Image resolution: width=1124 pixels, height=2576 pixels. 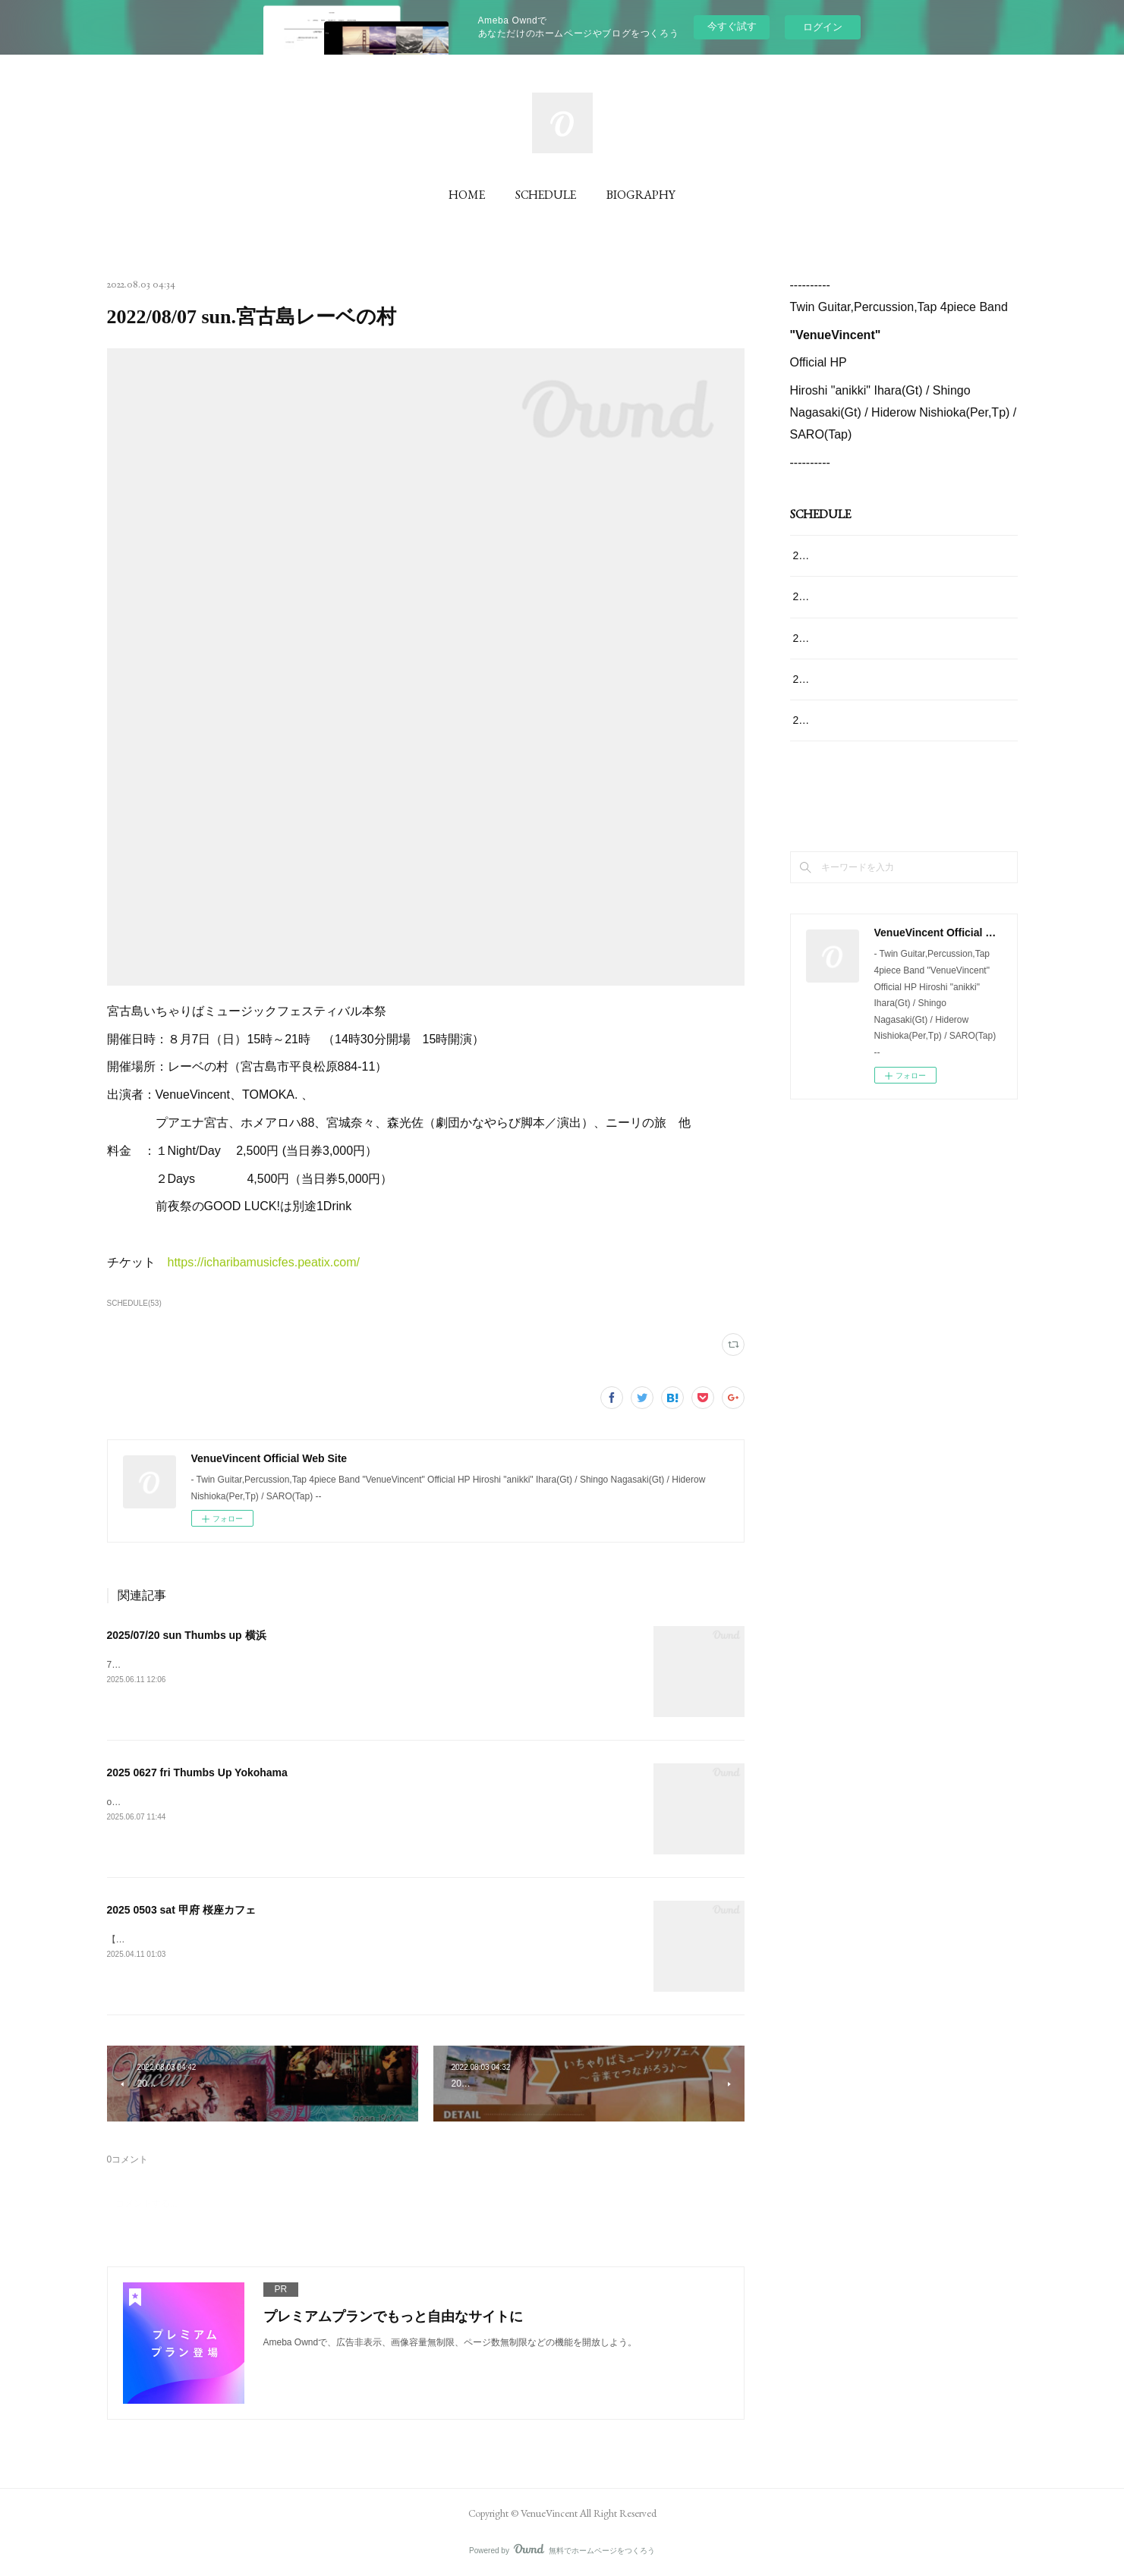 What do you see at coordinates (732, 26) in the screenshot?
I see `今すぐ試す` at bounding box center [732, 26].